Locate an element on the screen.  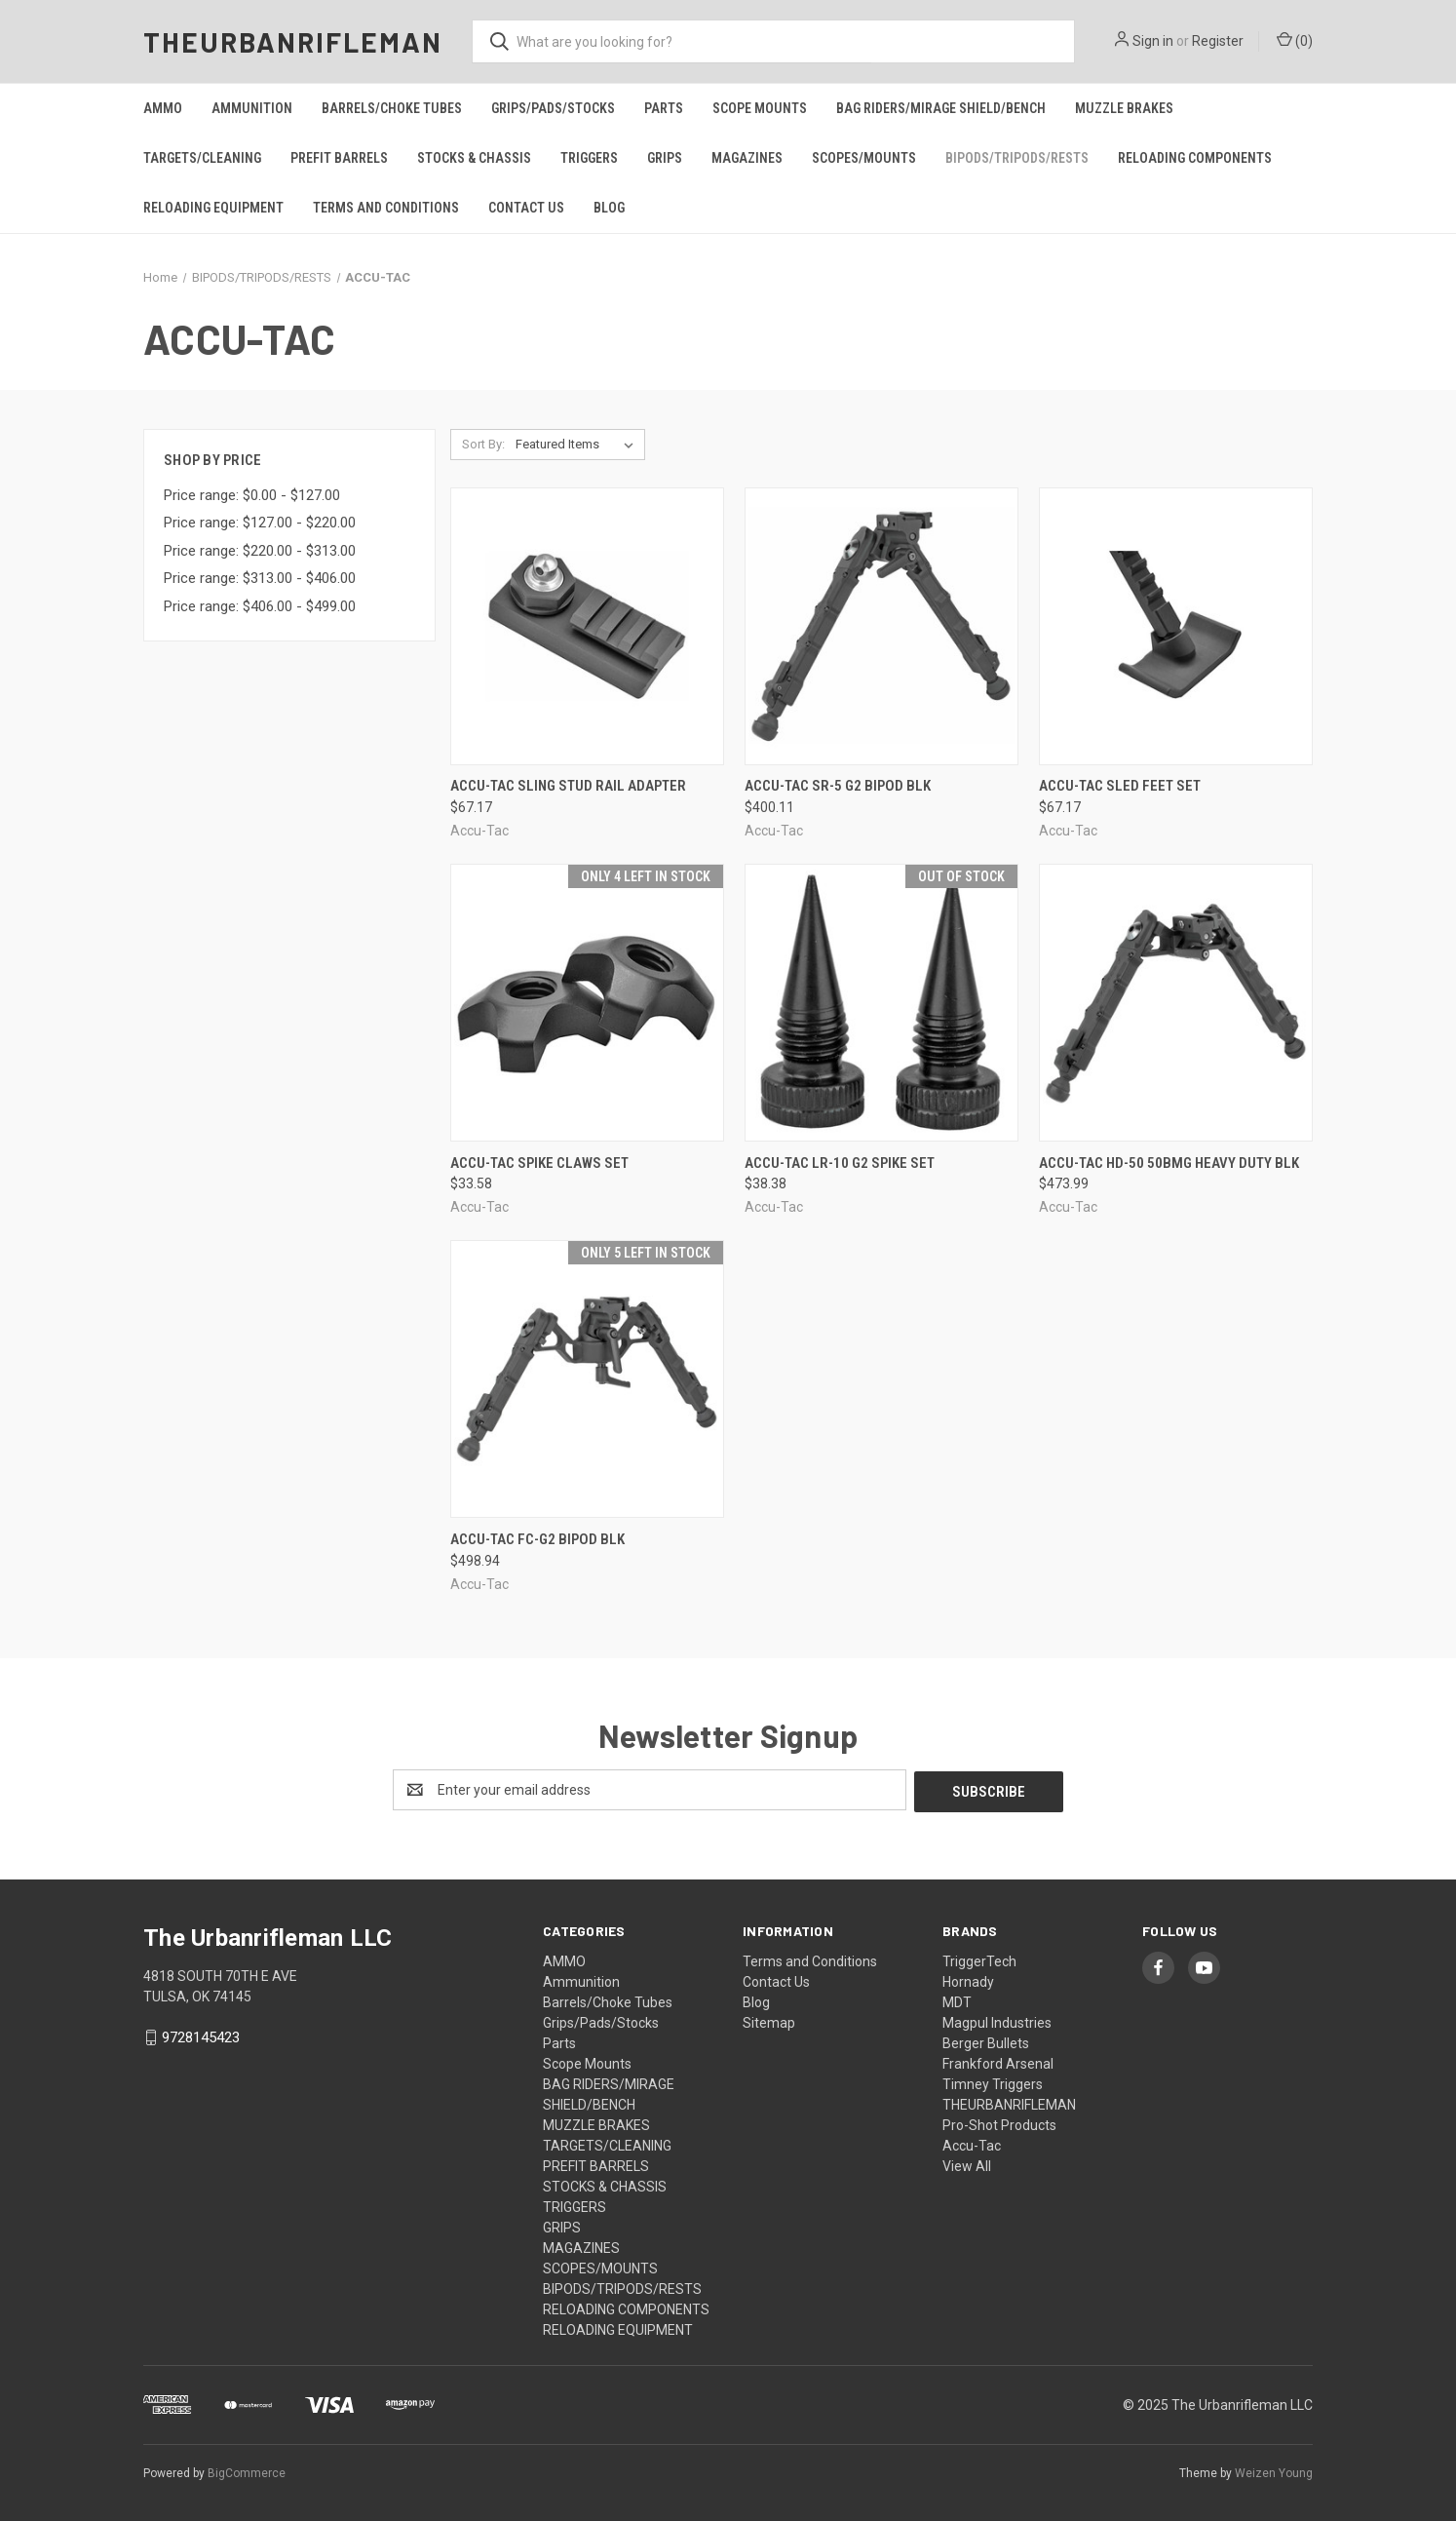
[Accu-tac Hd-50 50bmg Heavy Duty Blk, $473.99] is located at coordinates (1176, 1003).